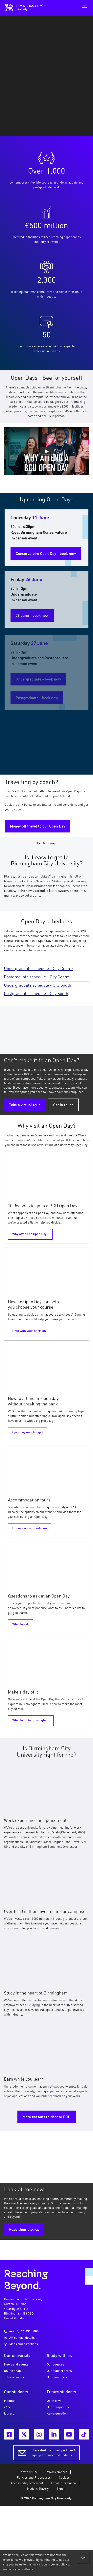 The image size is (93, 2576). What do you see at coordinates (9, 2413) in the screenshot?
I see `Library` at bounding box center [9, 2413].